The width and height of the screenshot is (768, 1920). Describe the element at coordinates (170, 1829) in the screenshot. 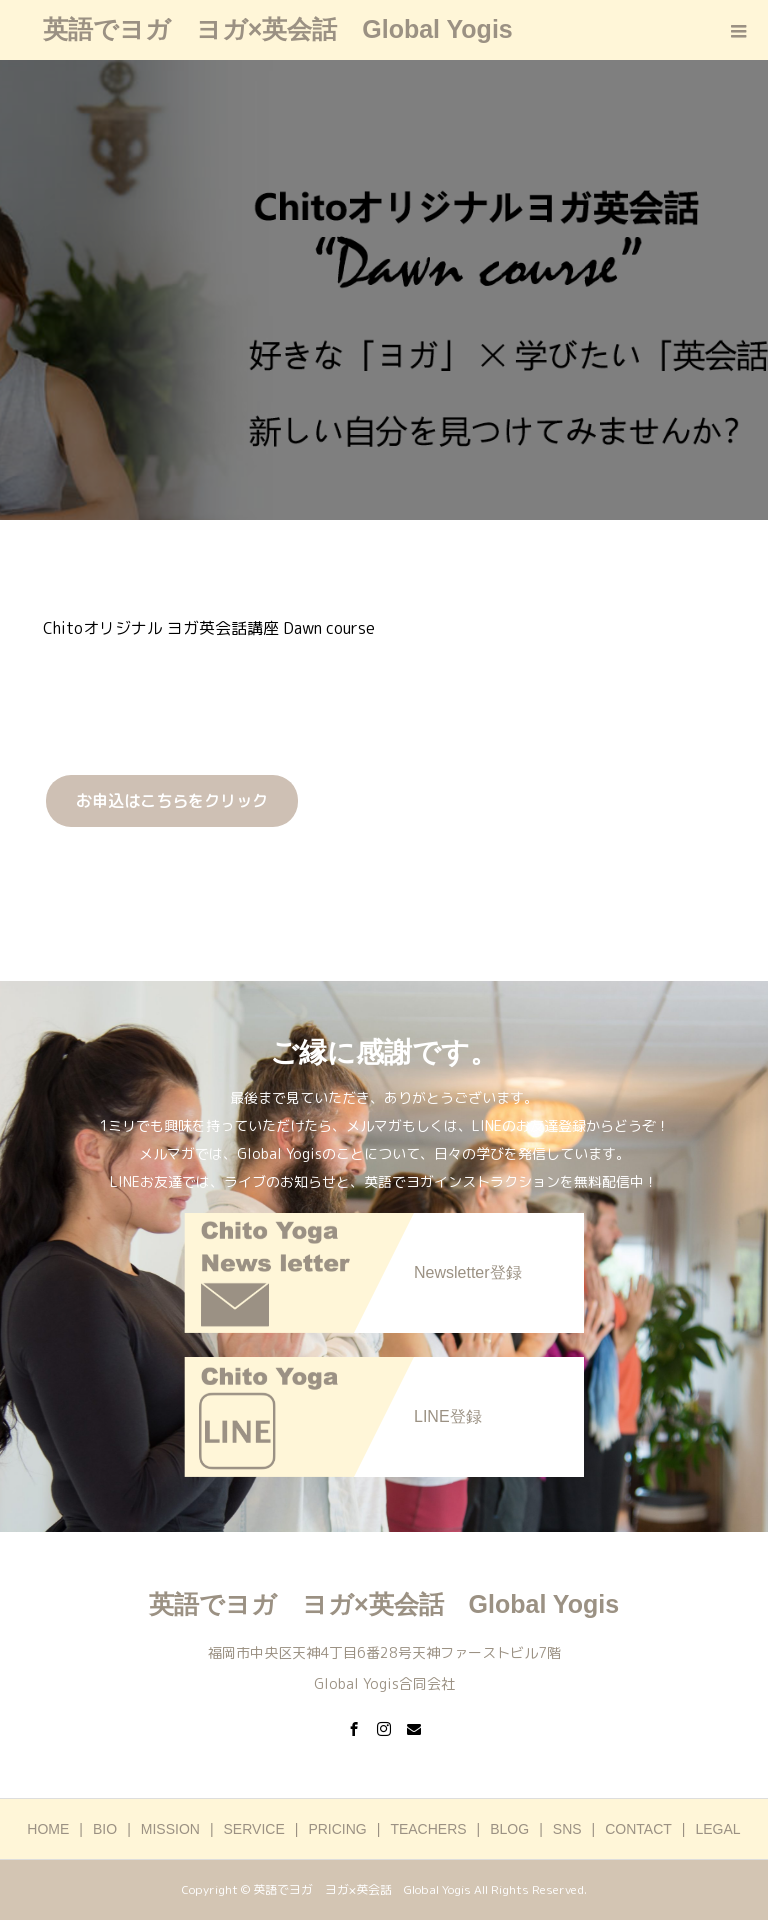

I see `MISSION` at that location.